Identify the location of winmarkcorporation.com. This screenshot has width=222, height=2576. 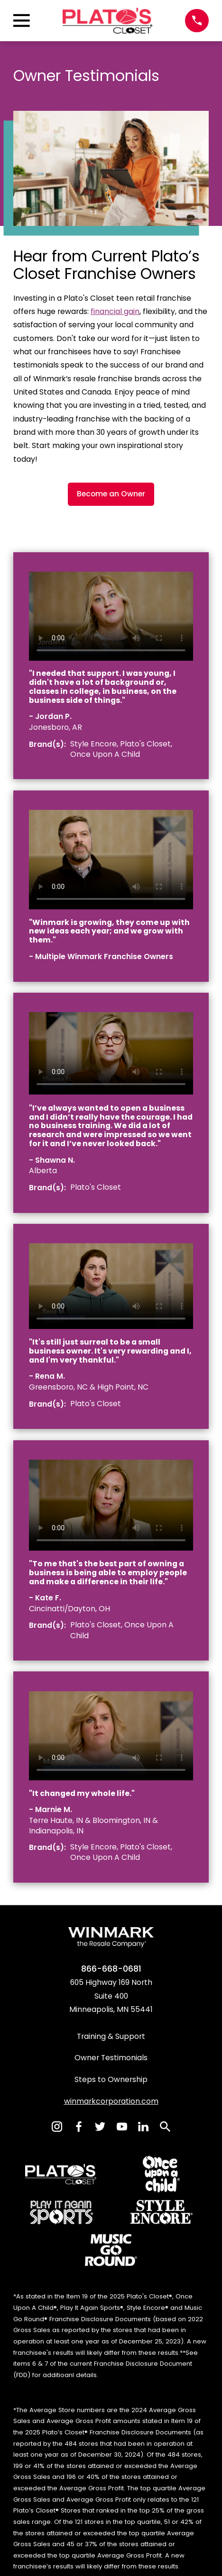
(111, 2101).